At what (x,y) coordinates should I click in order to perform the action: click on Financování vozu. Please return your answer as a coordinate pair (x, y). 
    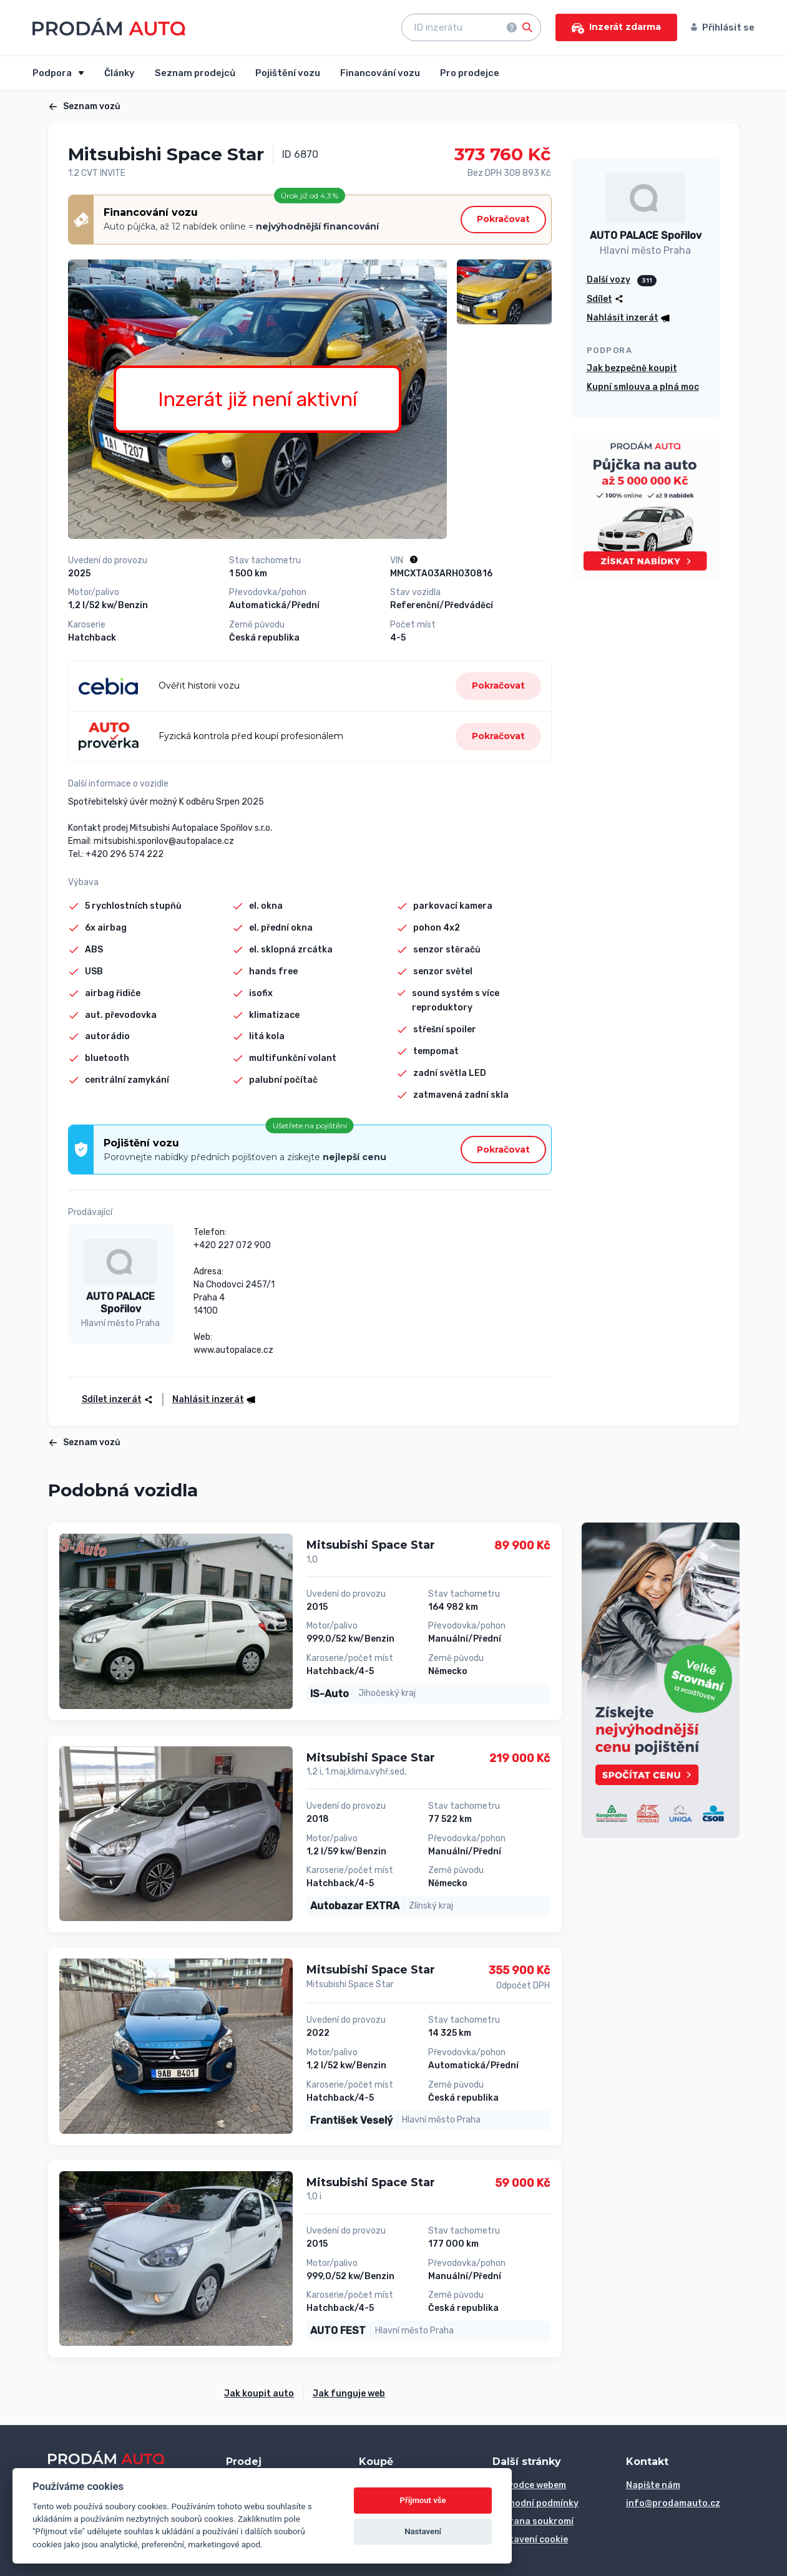
    Looking at the image, I should click on (380, 73).